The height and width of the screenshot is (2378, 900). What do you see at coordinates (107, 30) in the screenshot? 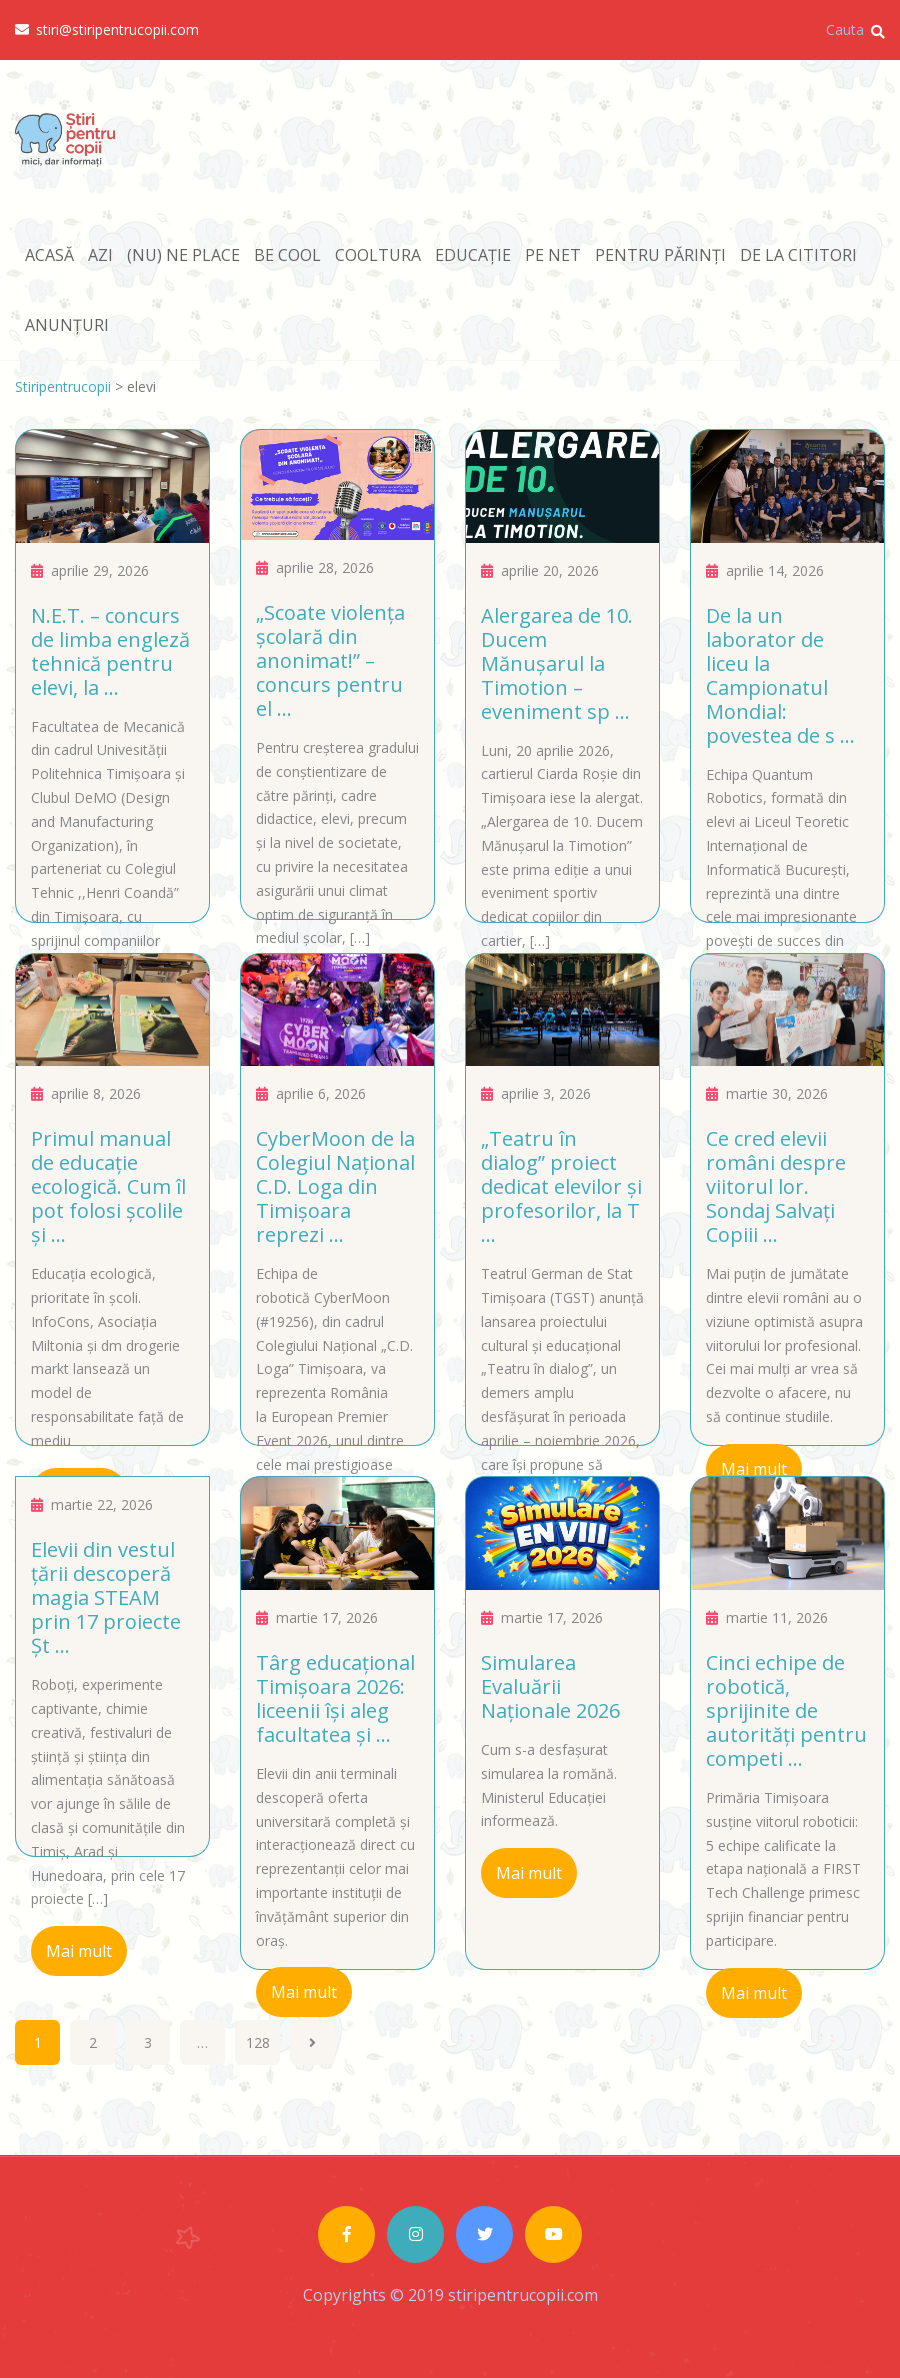
I see `stiri@stiripentrucopii.com` at bounding box center [107, 30].